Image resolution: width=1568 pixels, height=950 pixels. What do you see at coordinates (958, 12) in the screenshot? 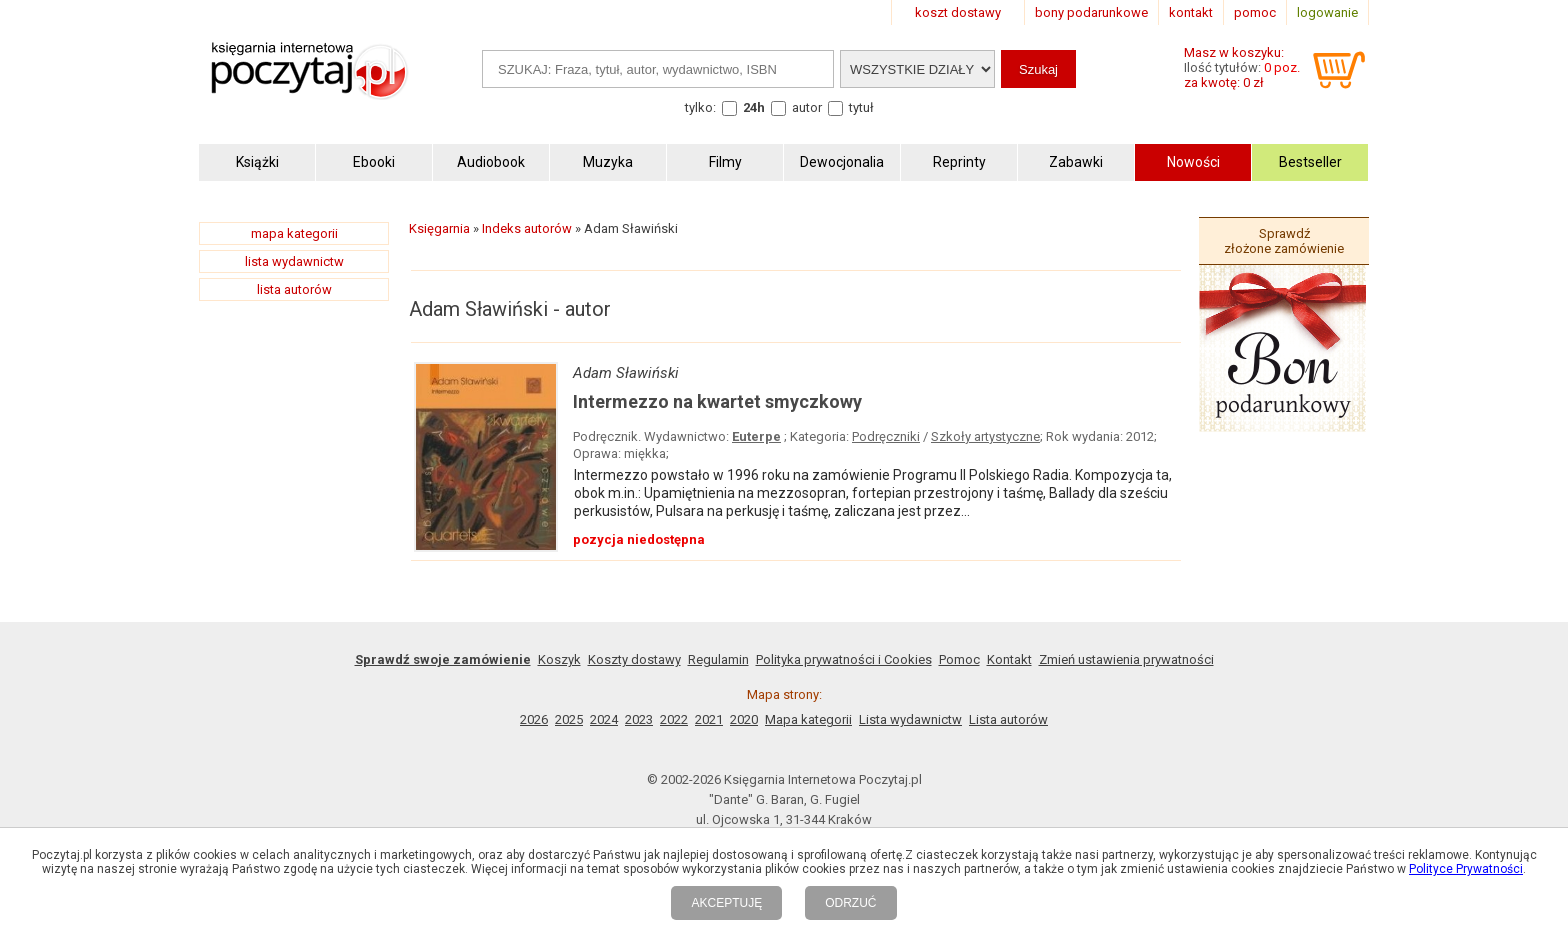
I see `koszt dostawy` at bounding box center [958, 12].